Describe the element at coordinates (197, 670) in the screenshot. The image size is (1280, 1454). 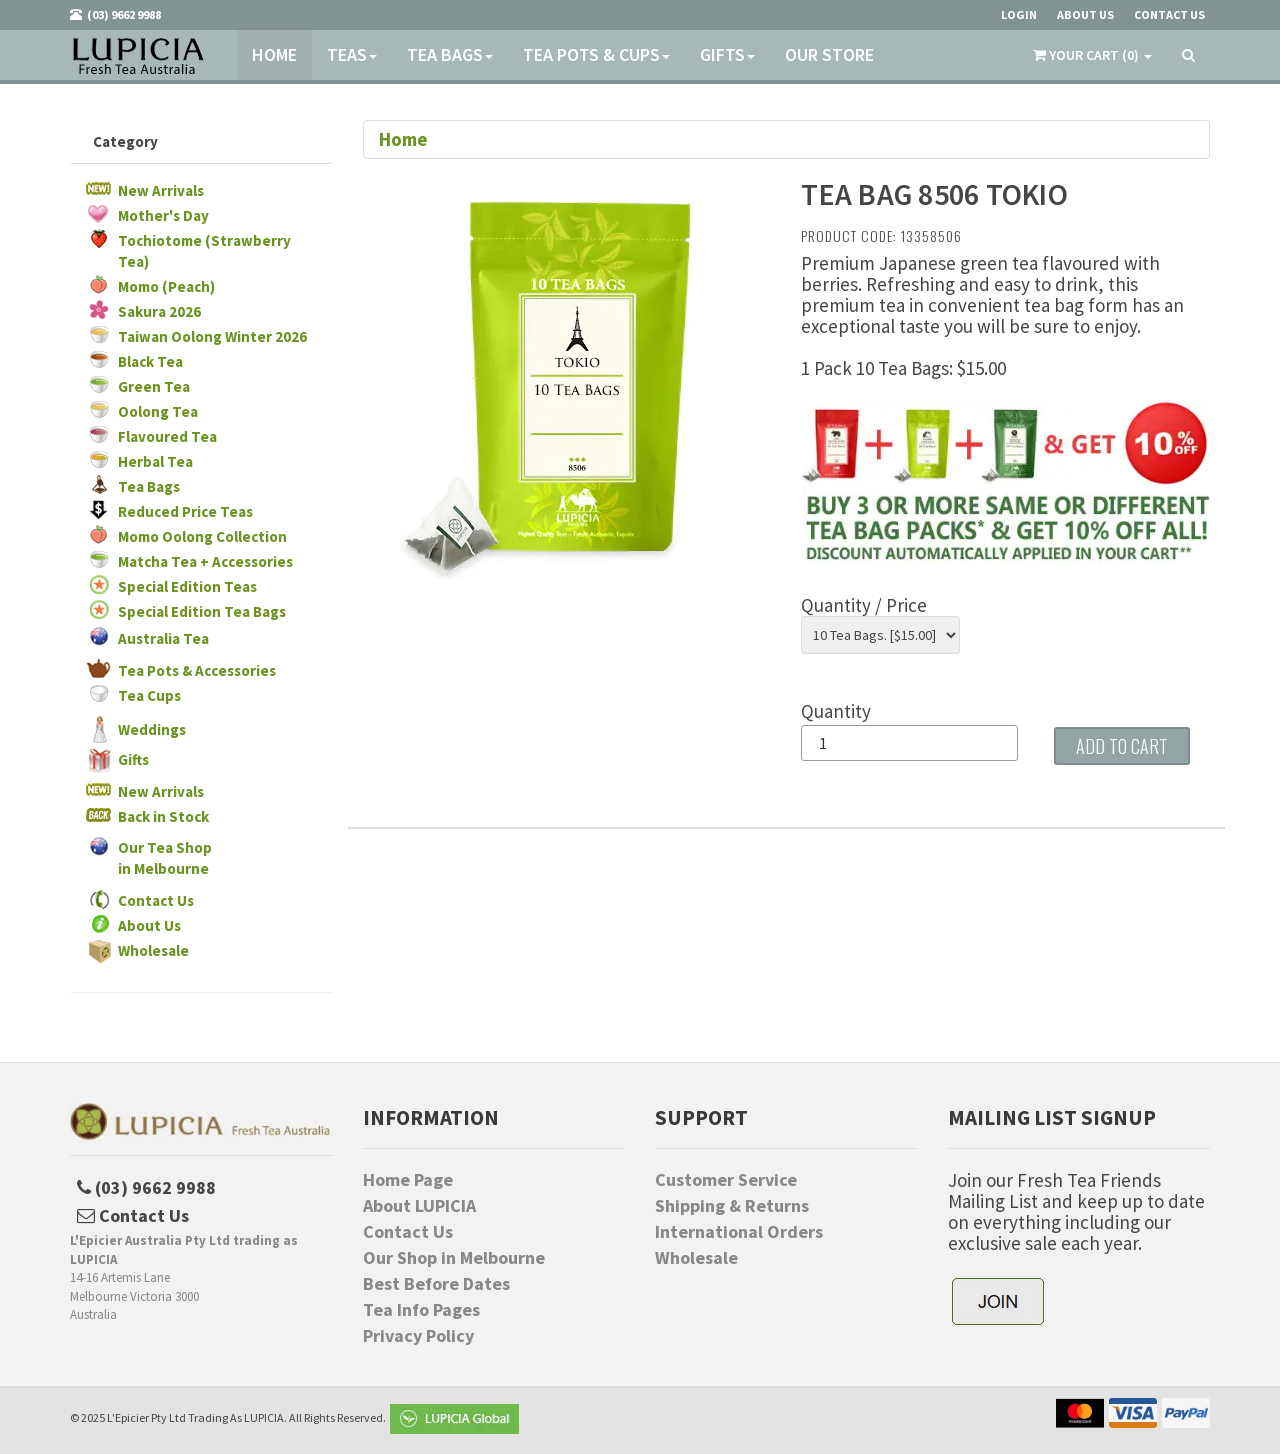
I see `Tea Pots & Accessories` at that location.